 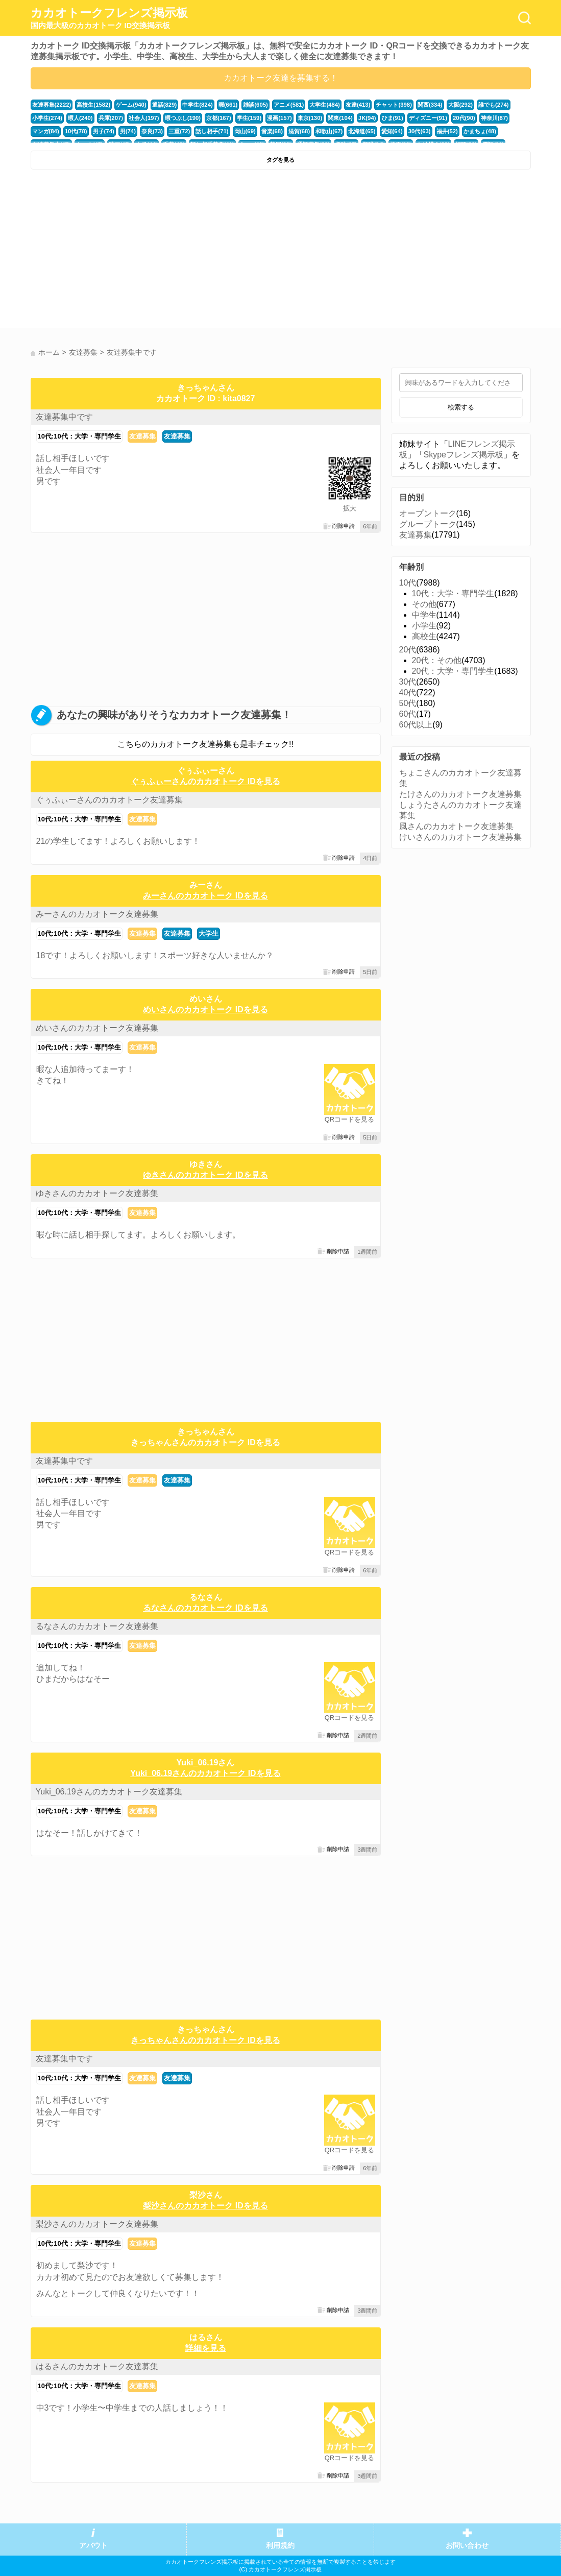 What do you see at coordinates (205, 1442) in the screenshot?
I see `きっちゃんさんのカカオトーク IDを見る` at bounding box center [205, 1442].